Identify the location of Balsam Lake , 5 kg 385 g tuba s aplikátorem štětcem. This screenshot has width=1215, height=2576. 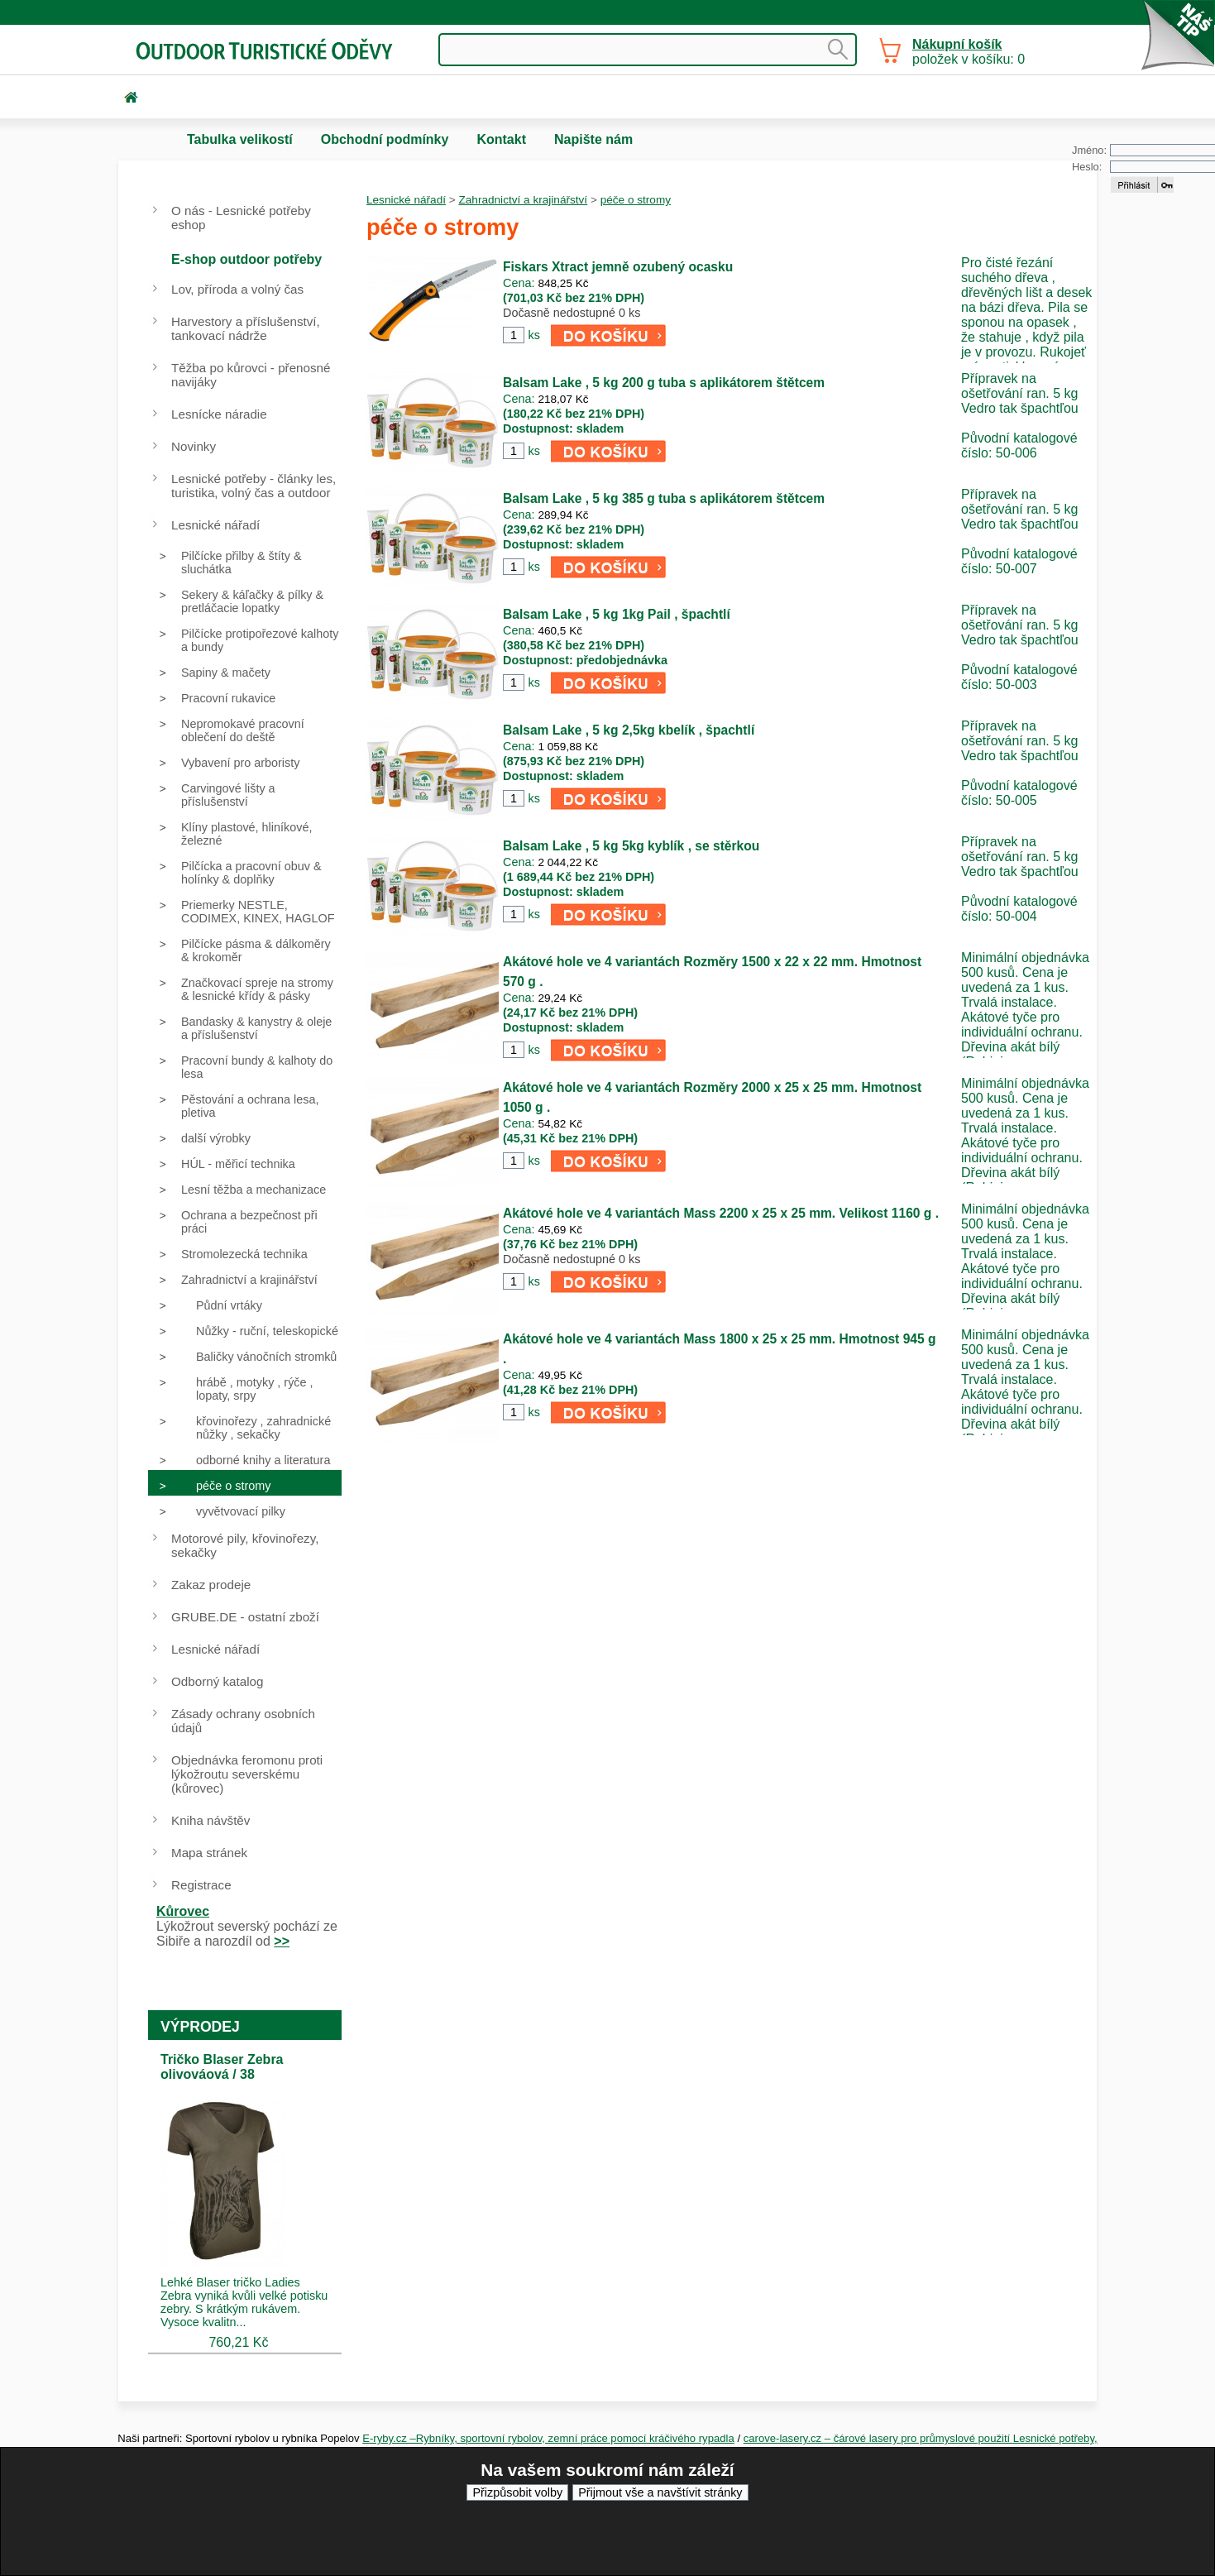
(664, 498).